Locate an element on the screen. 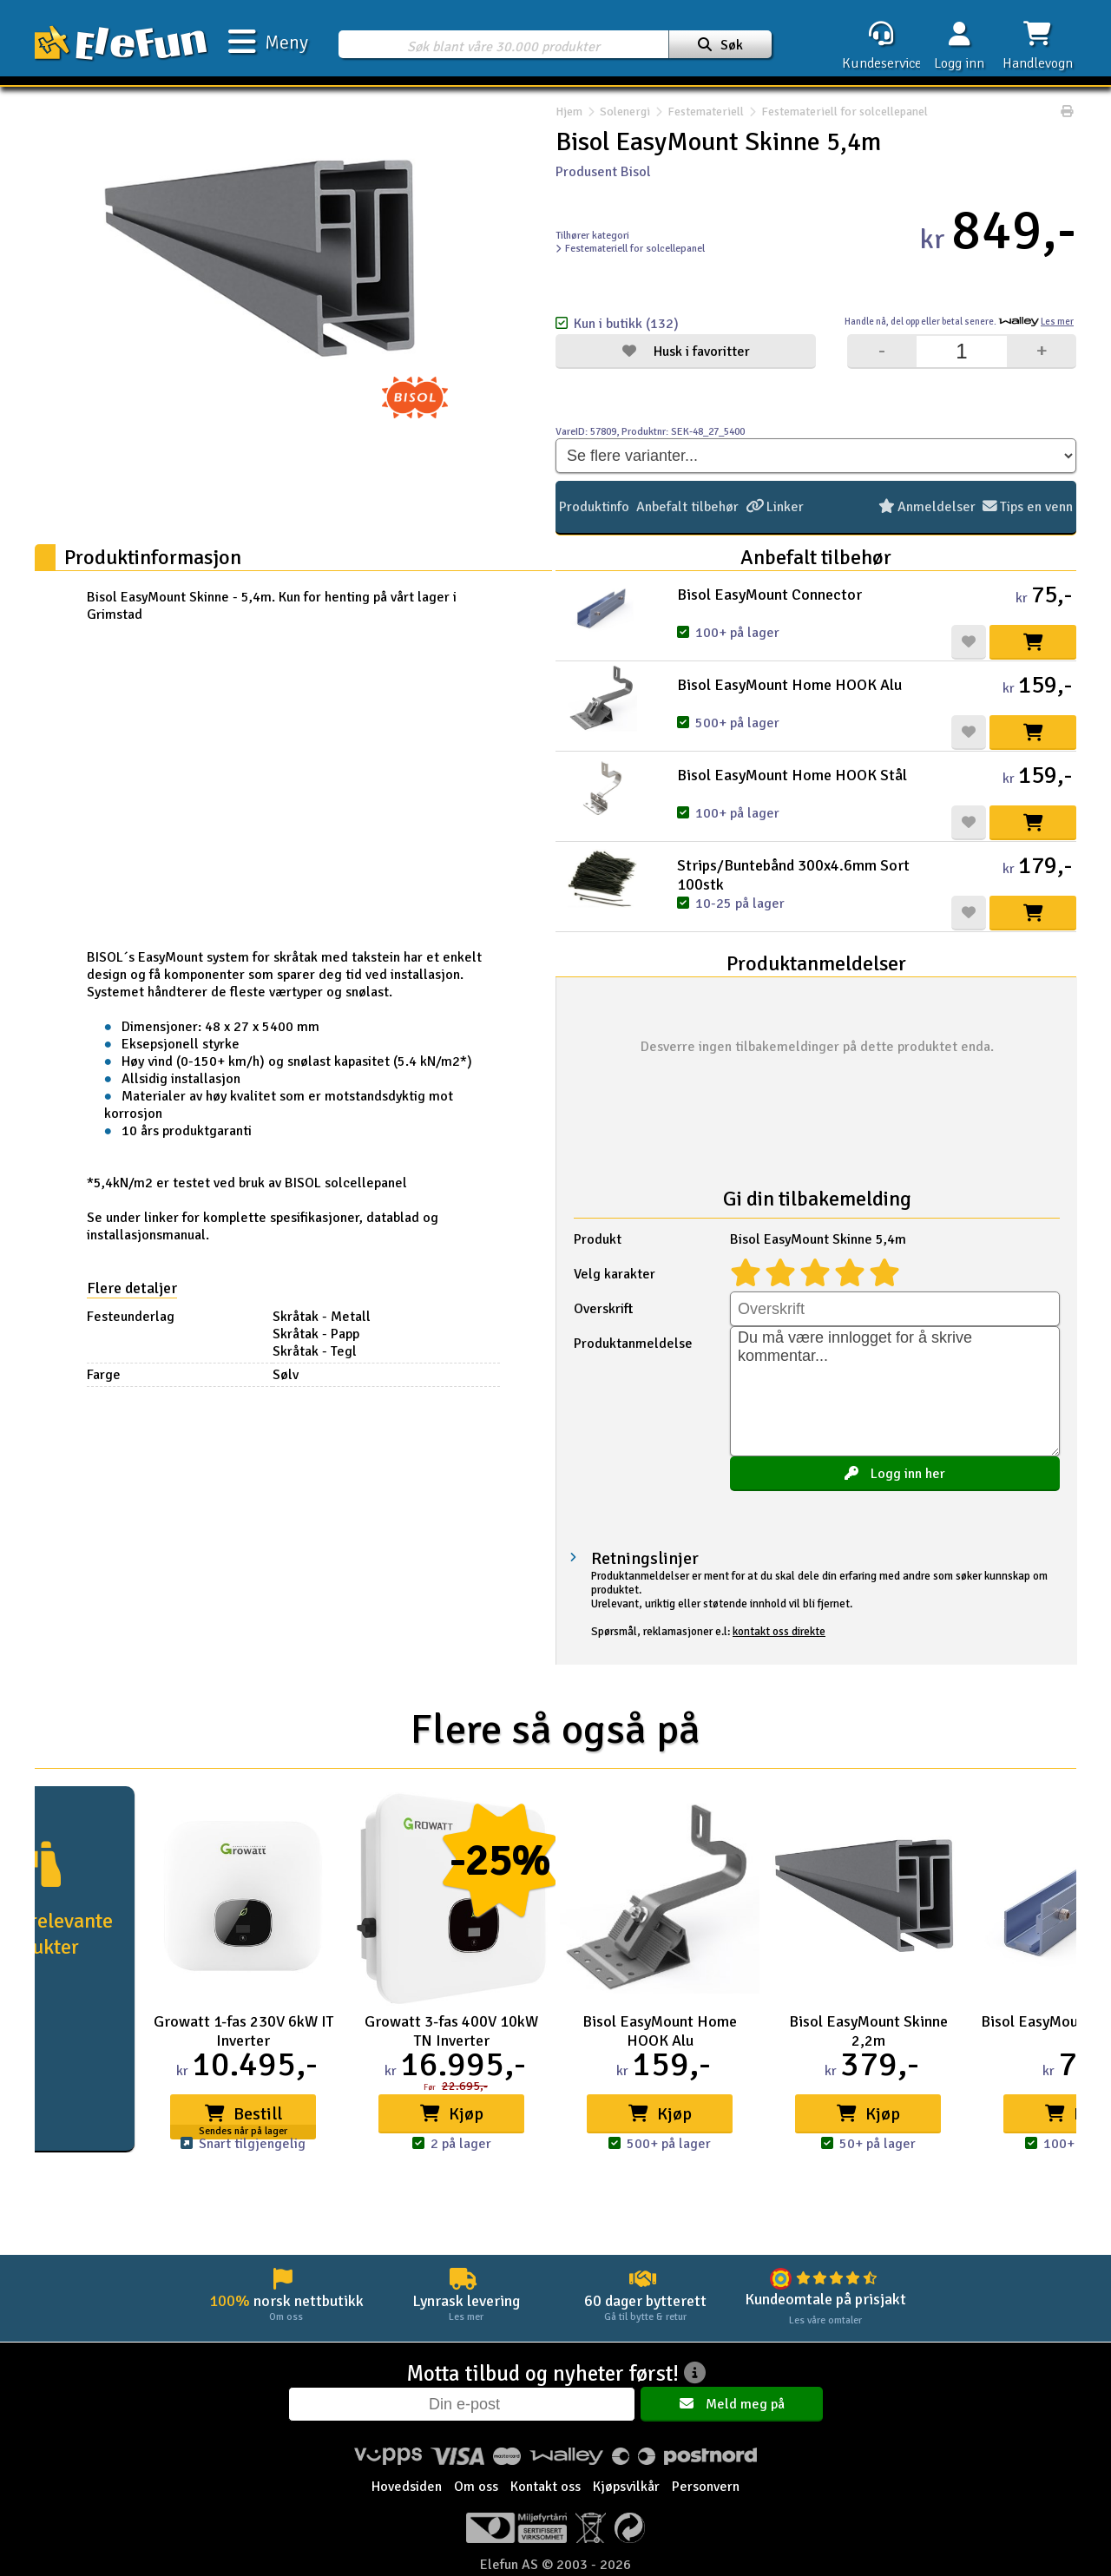 Image resolution: width=1111 pixels, height=2576 pixels. Hjem is located at coordinates (569, 111).